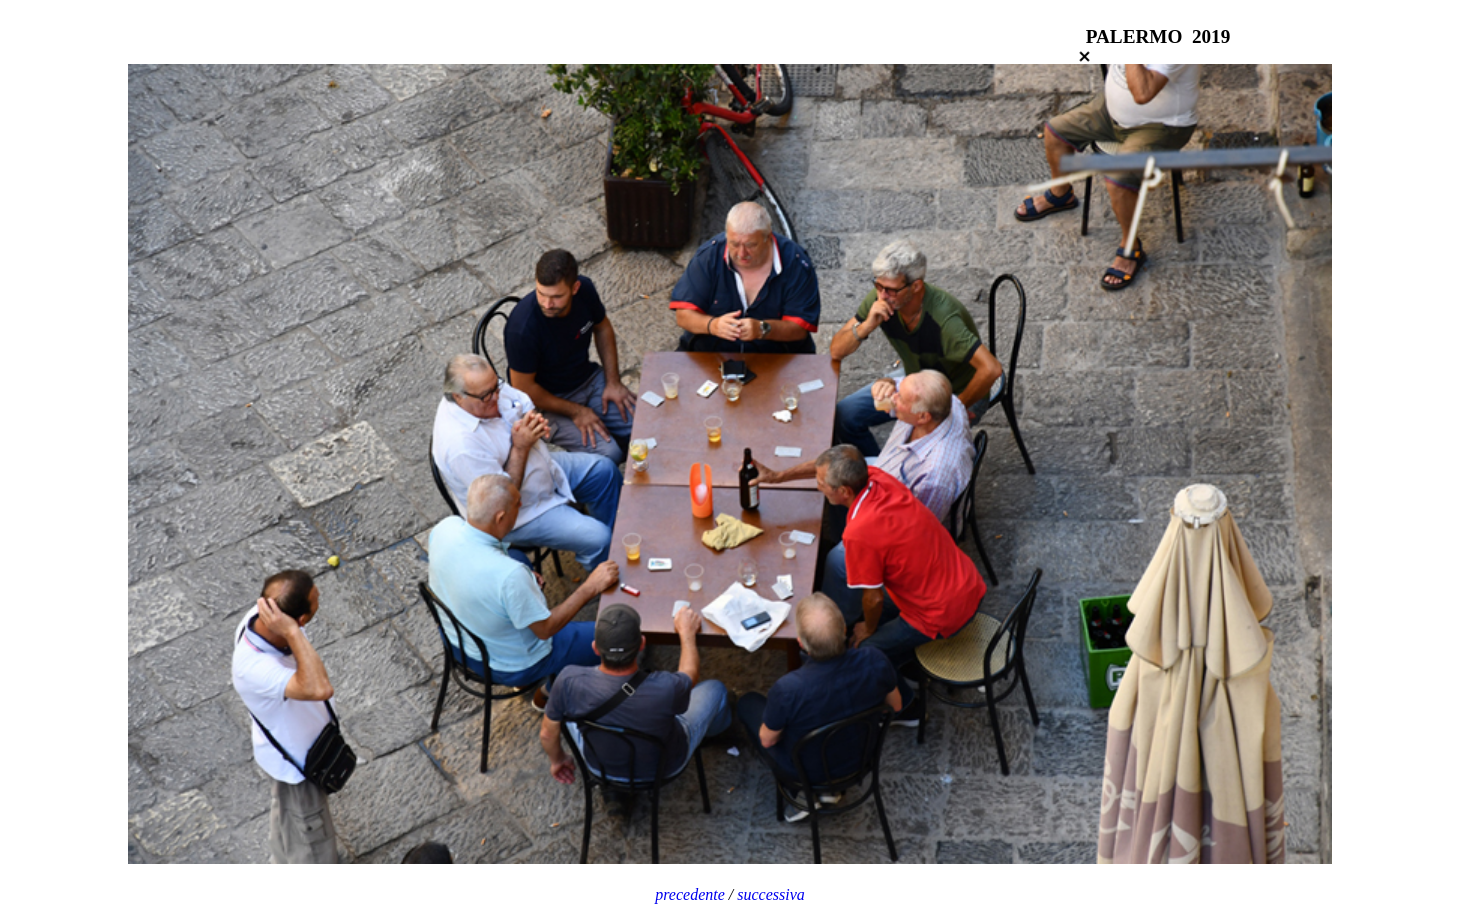  Describe the element at coordinates (692, 894) in the screenshot. I see `precedente` at that location.